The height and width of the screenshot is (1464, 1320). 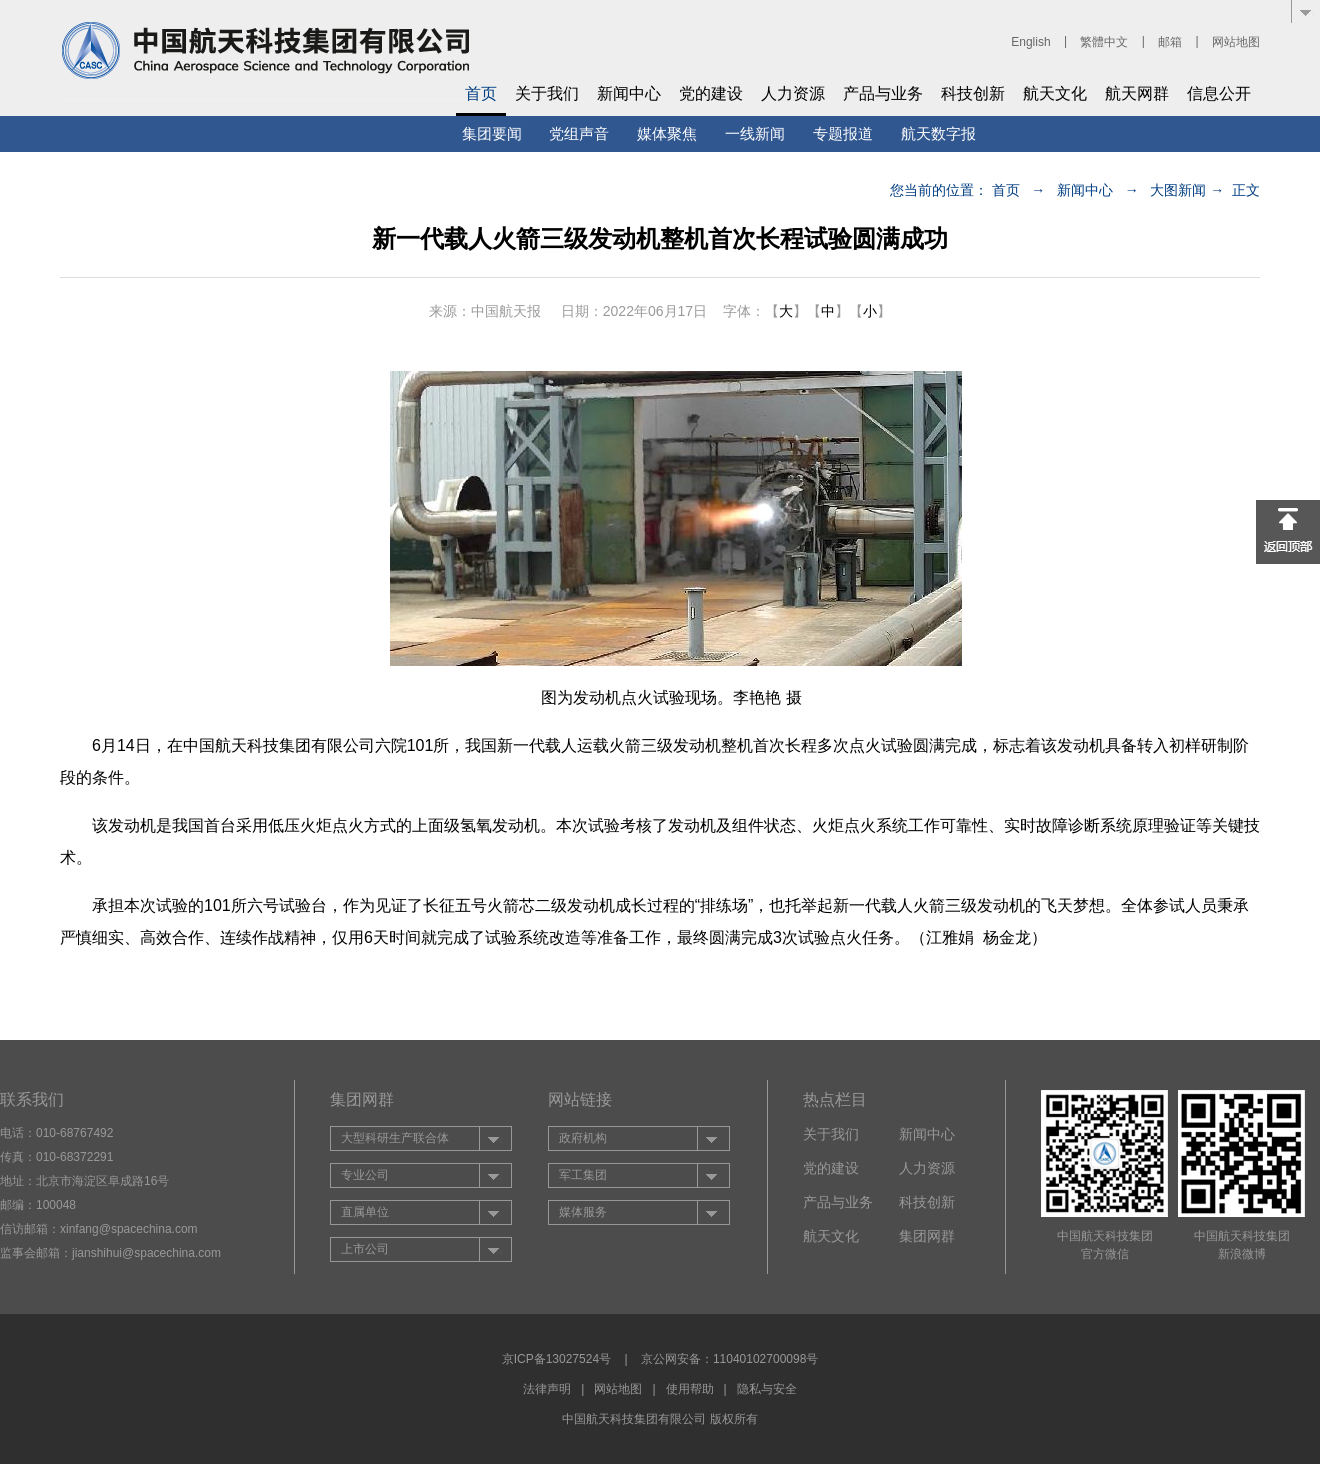 I want to click on 产品与业务, so click(x=883, y=93).